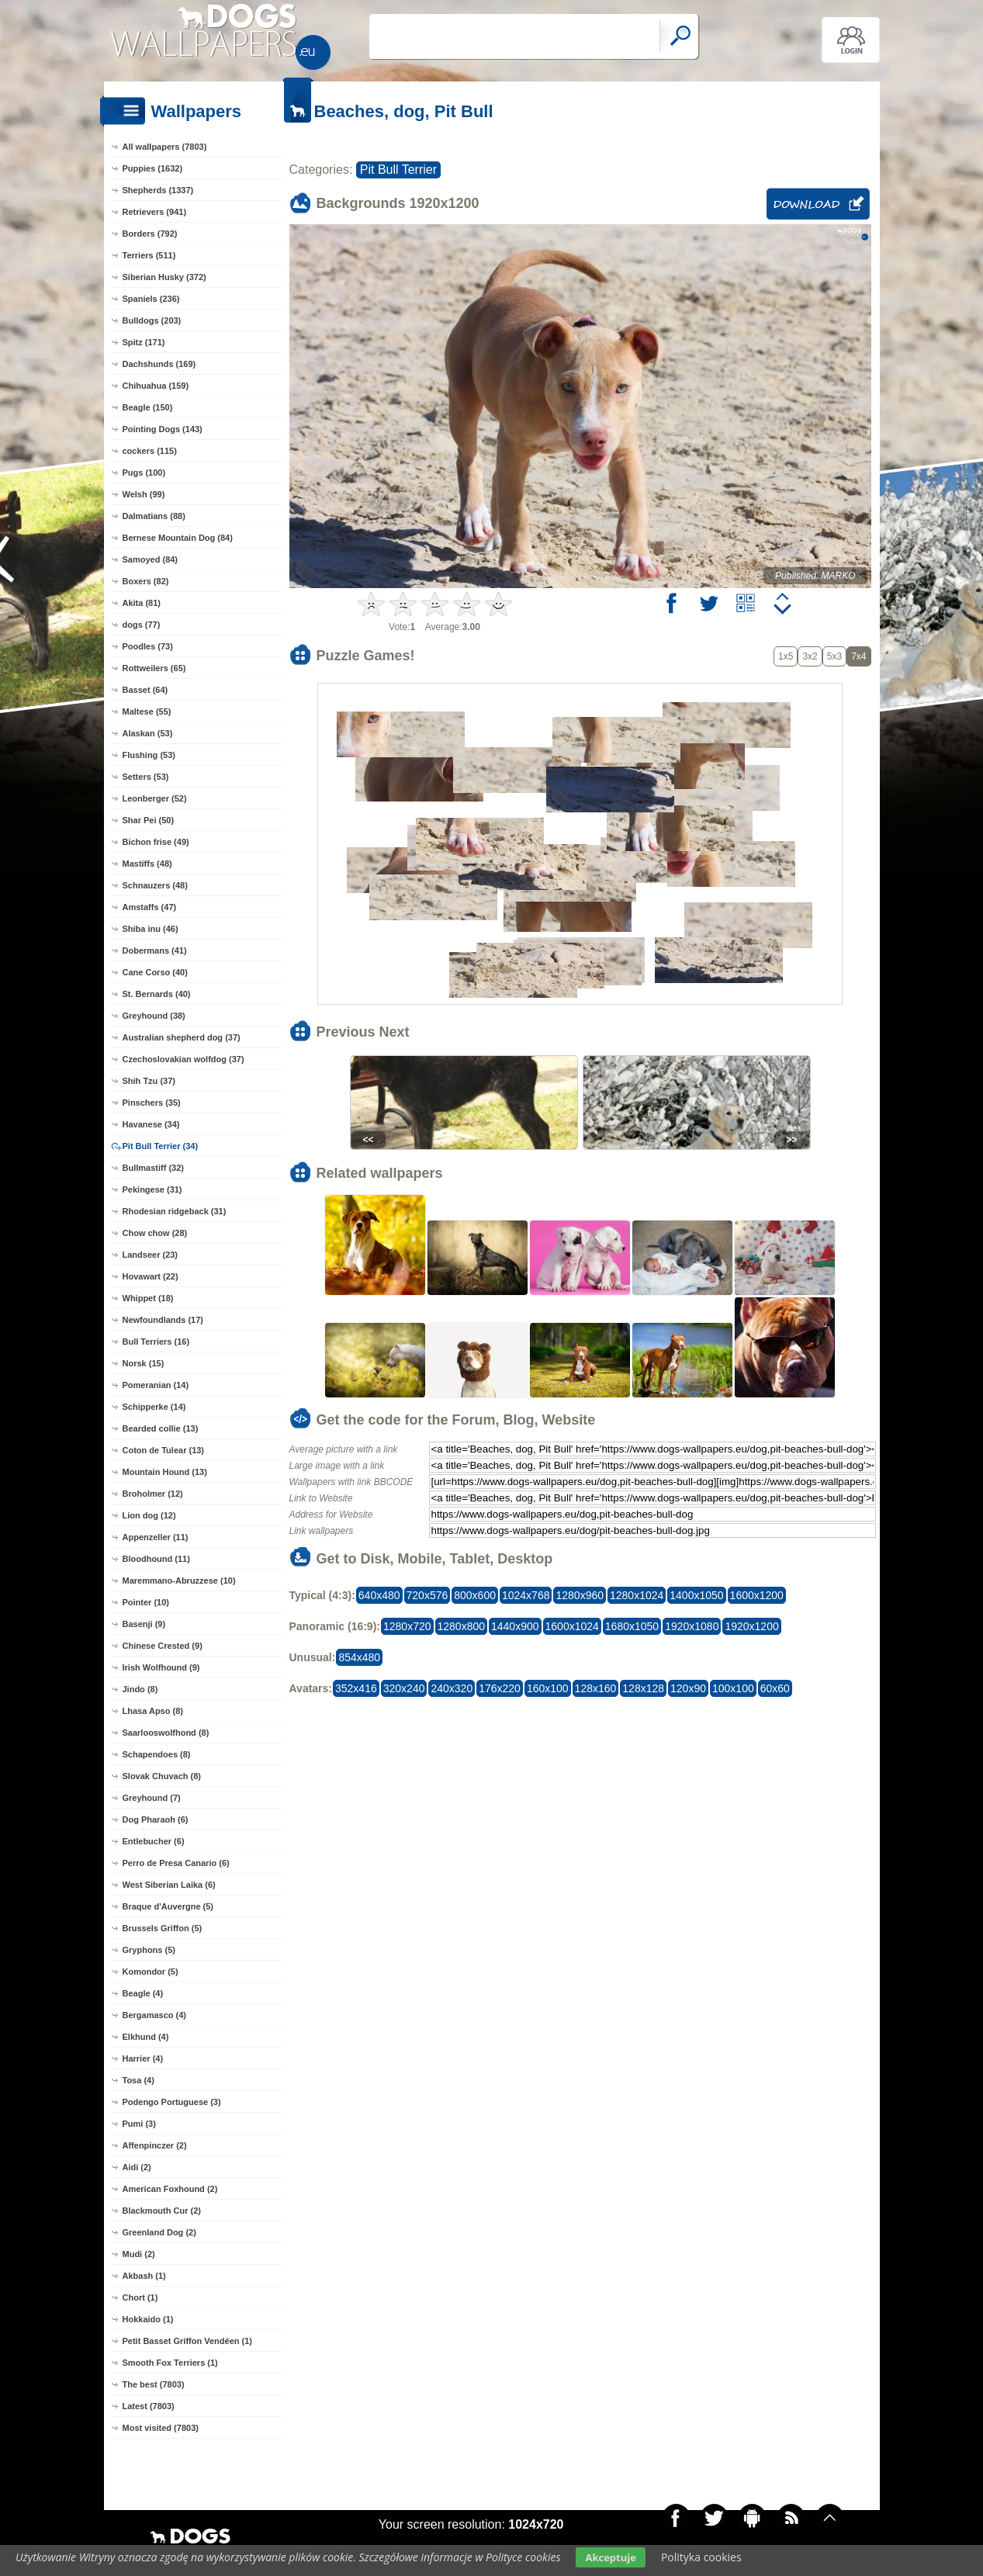  What do you see at coordinates (407, 1626) in the screenshot?
I see `1280x720` at bounding box center [407, 1626].